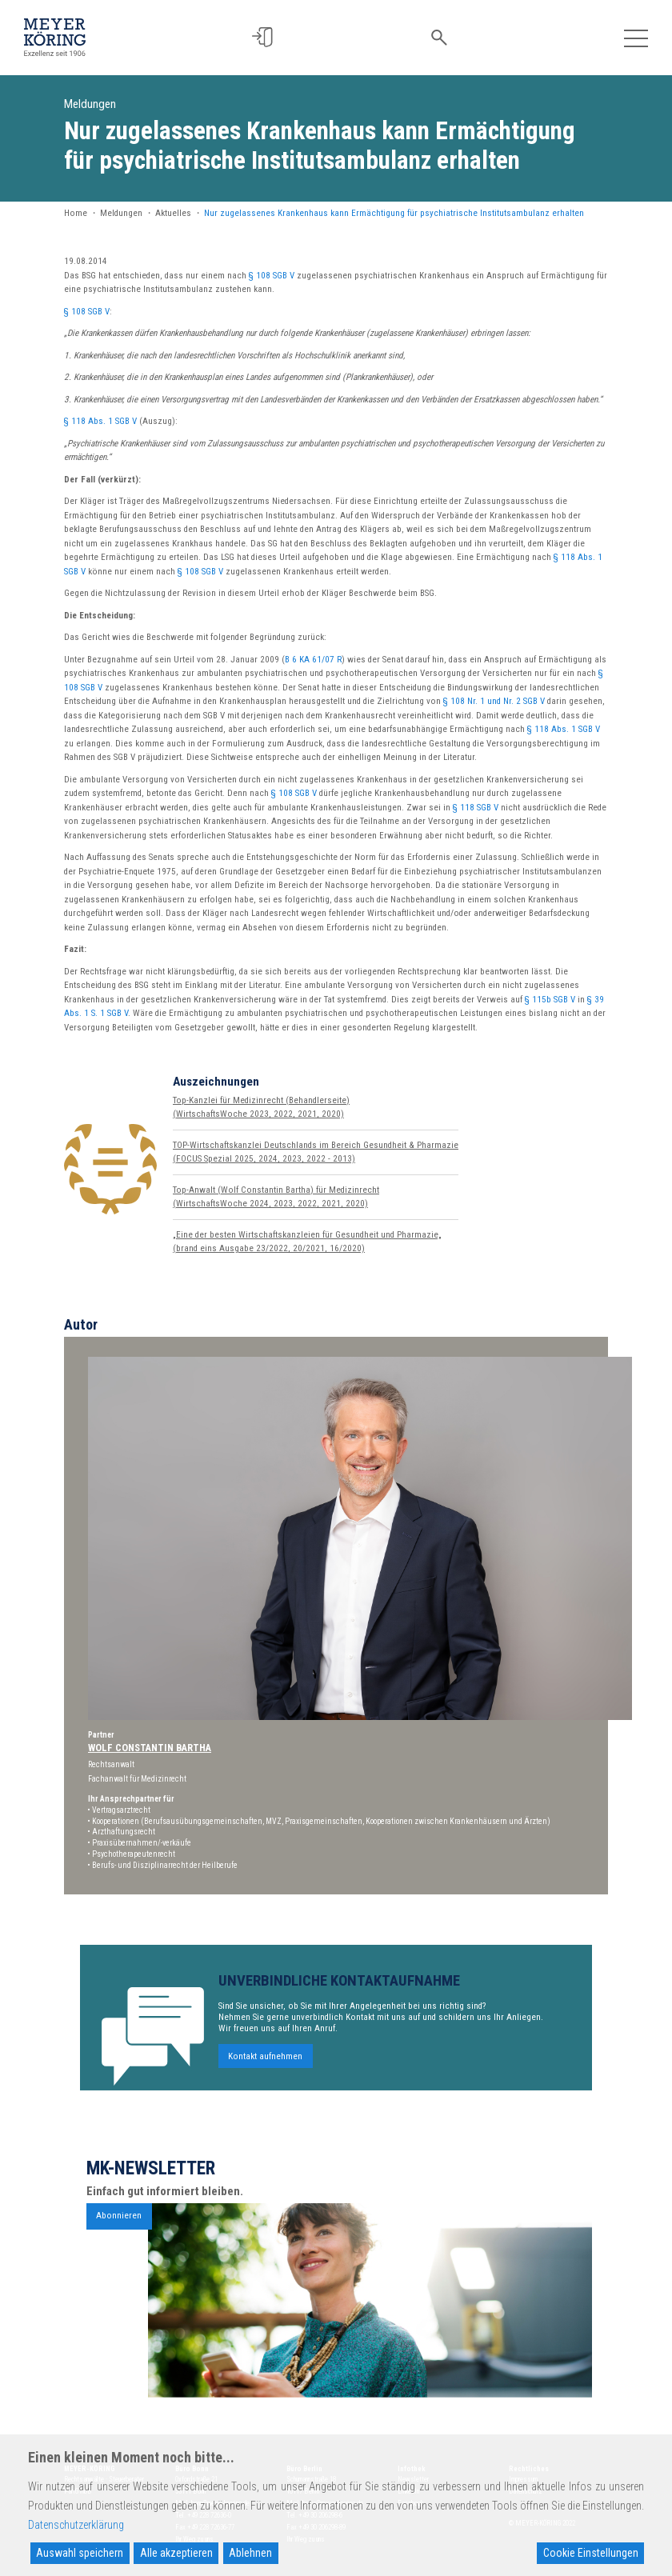  Describe the element at coordinates (79, 2552) in the screenshot. I see `Auswahl speichern [Accept]` at that location.